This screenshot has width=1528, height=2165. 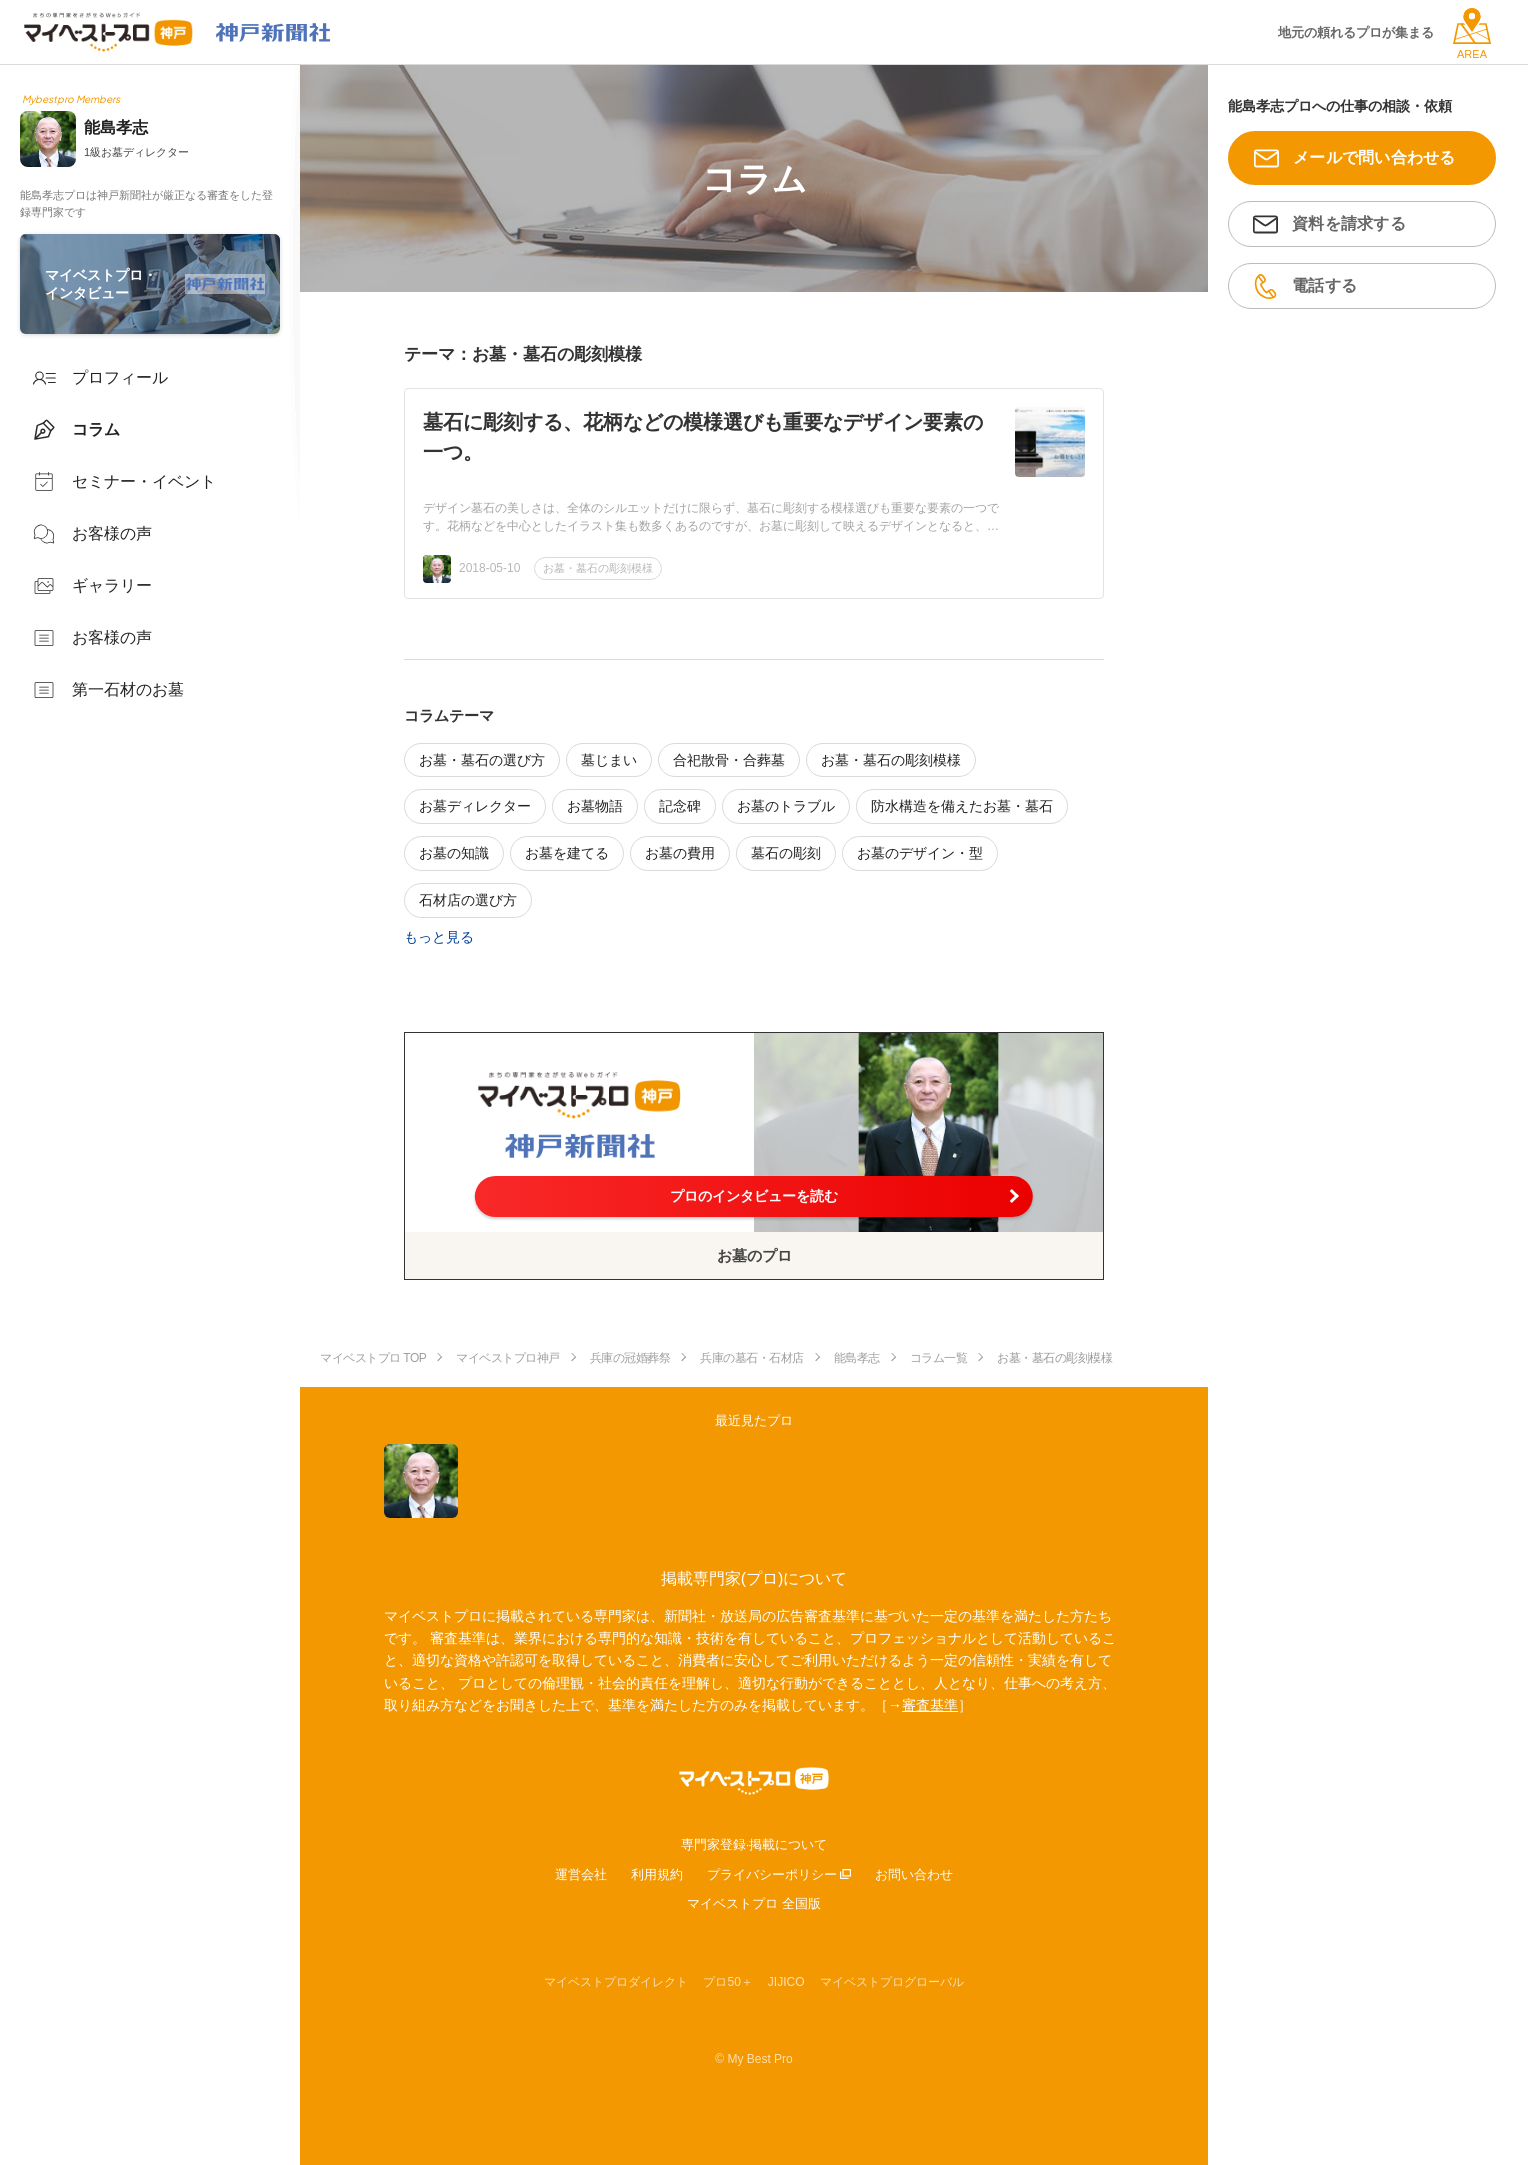 I want to click on お墓・墓石の選び方, so click(x=482, y=760).